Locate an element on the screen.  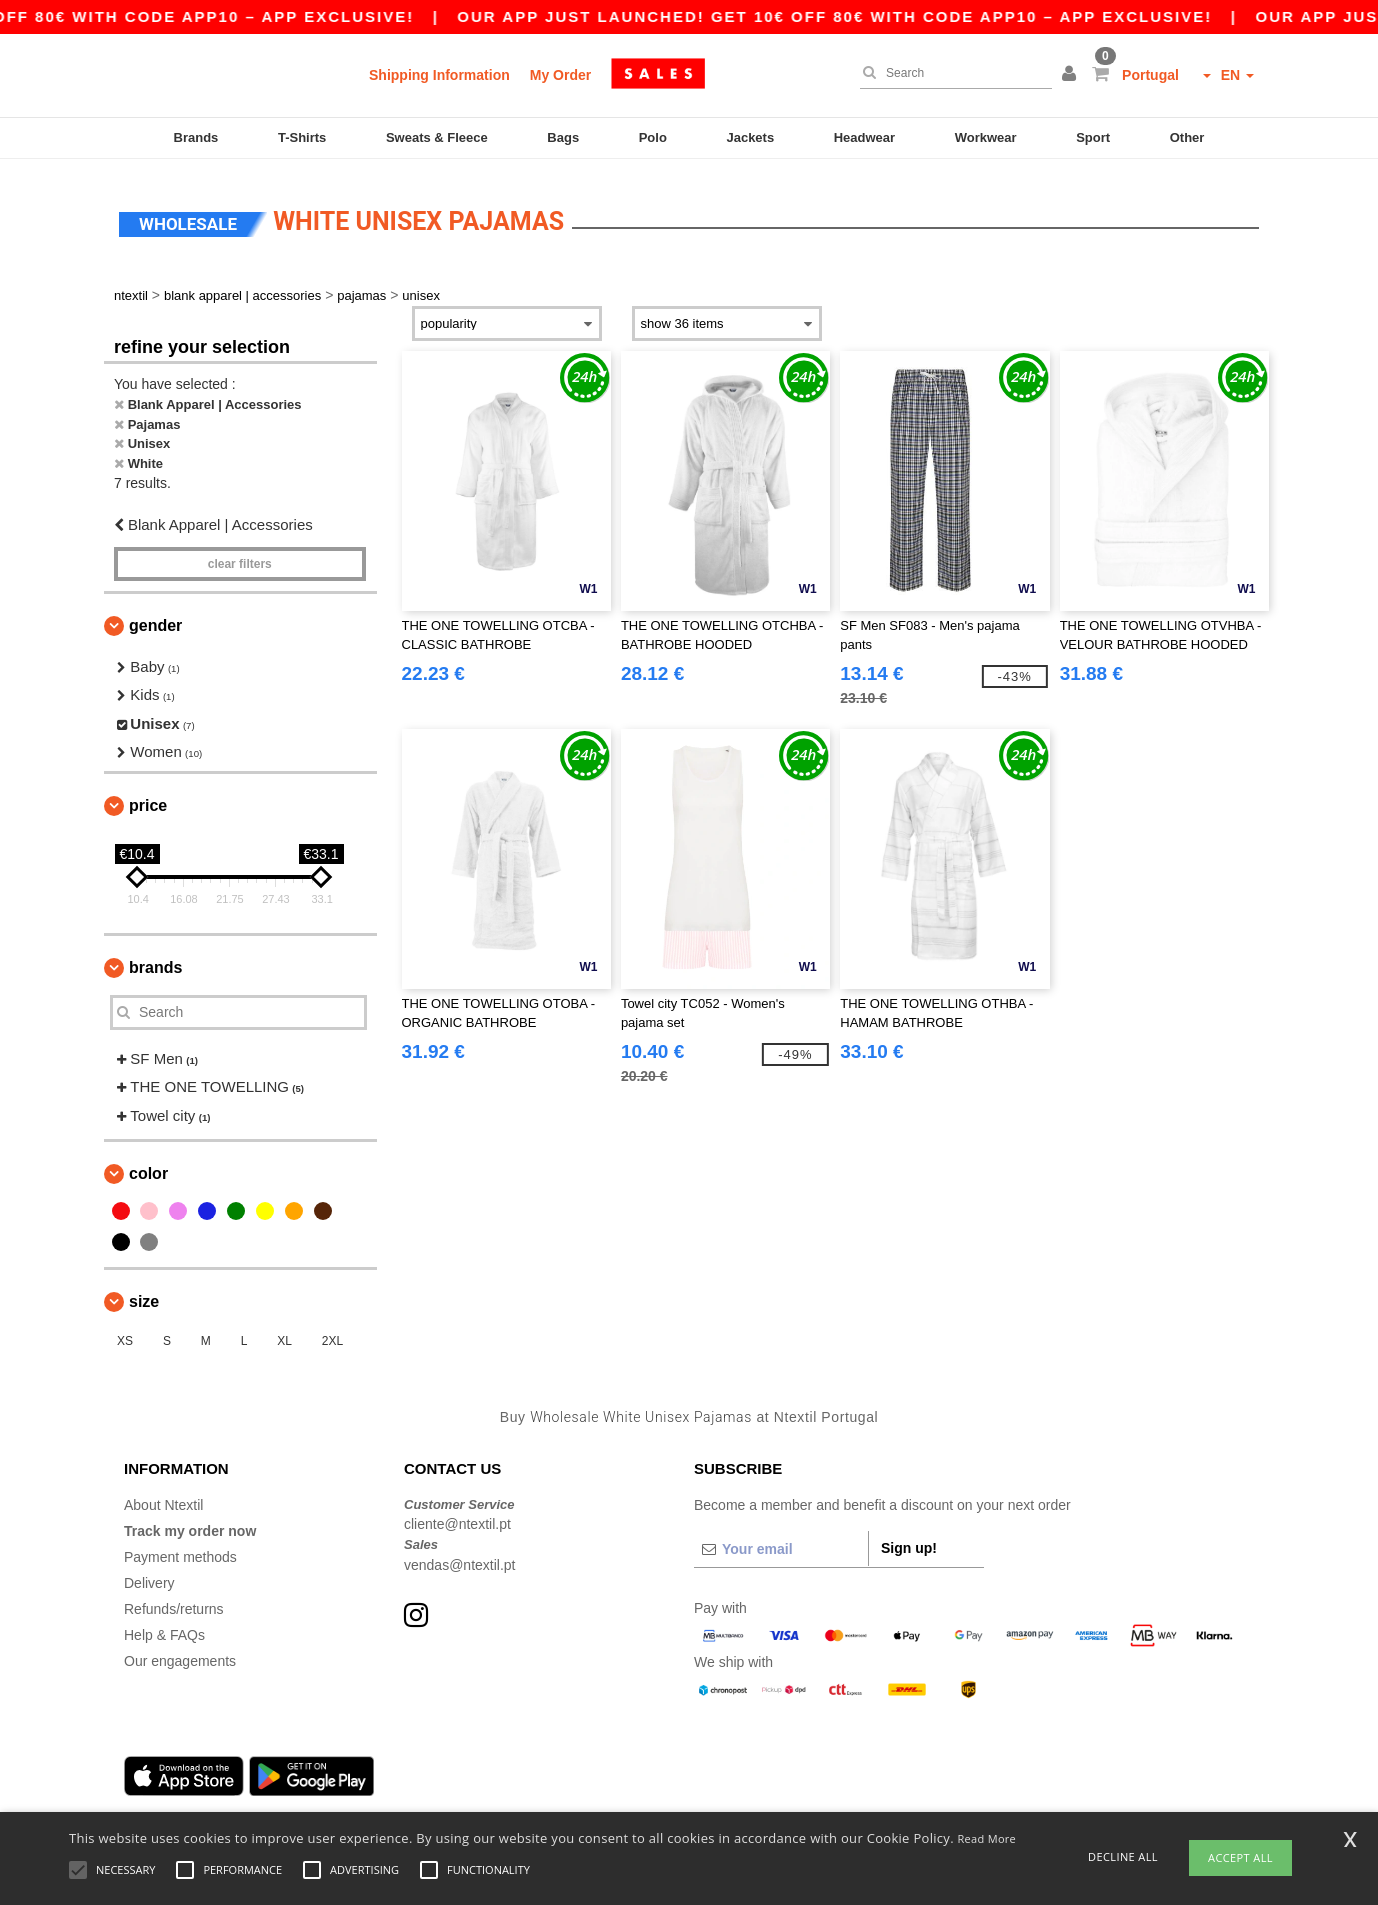
Color [button] is located at coordinates (148, 1165).